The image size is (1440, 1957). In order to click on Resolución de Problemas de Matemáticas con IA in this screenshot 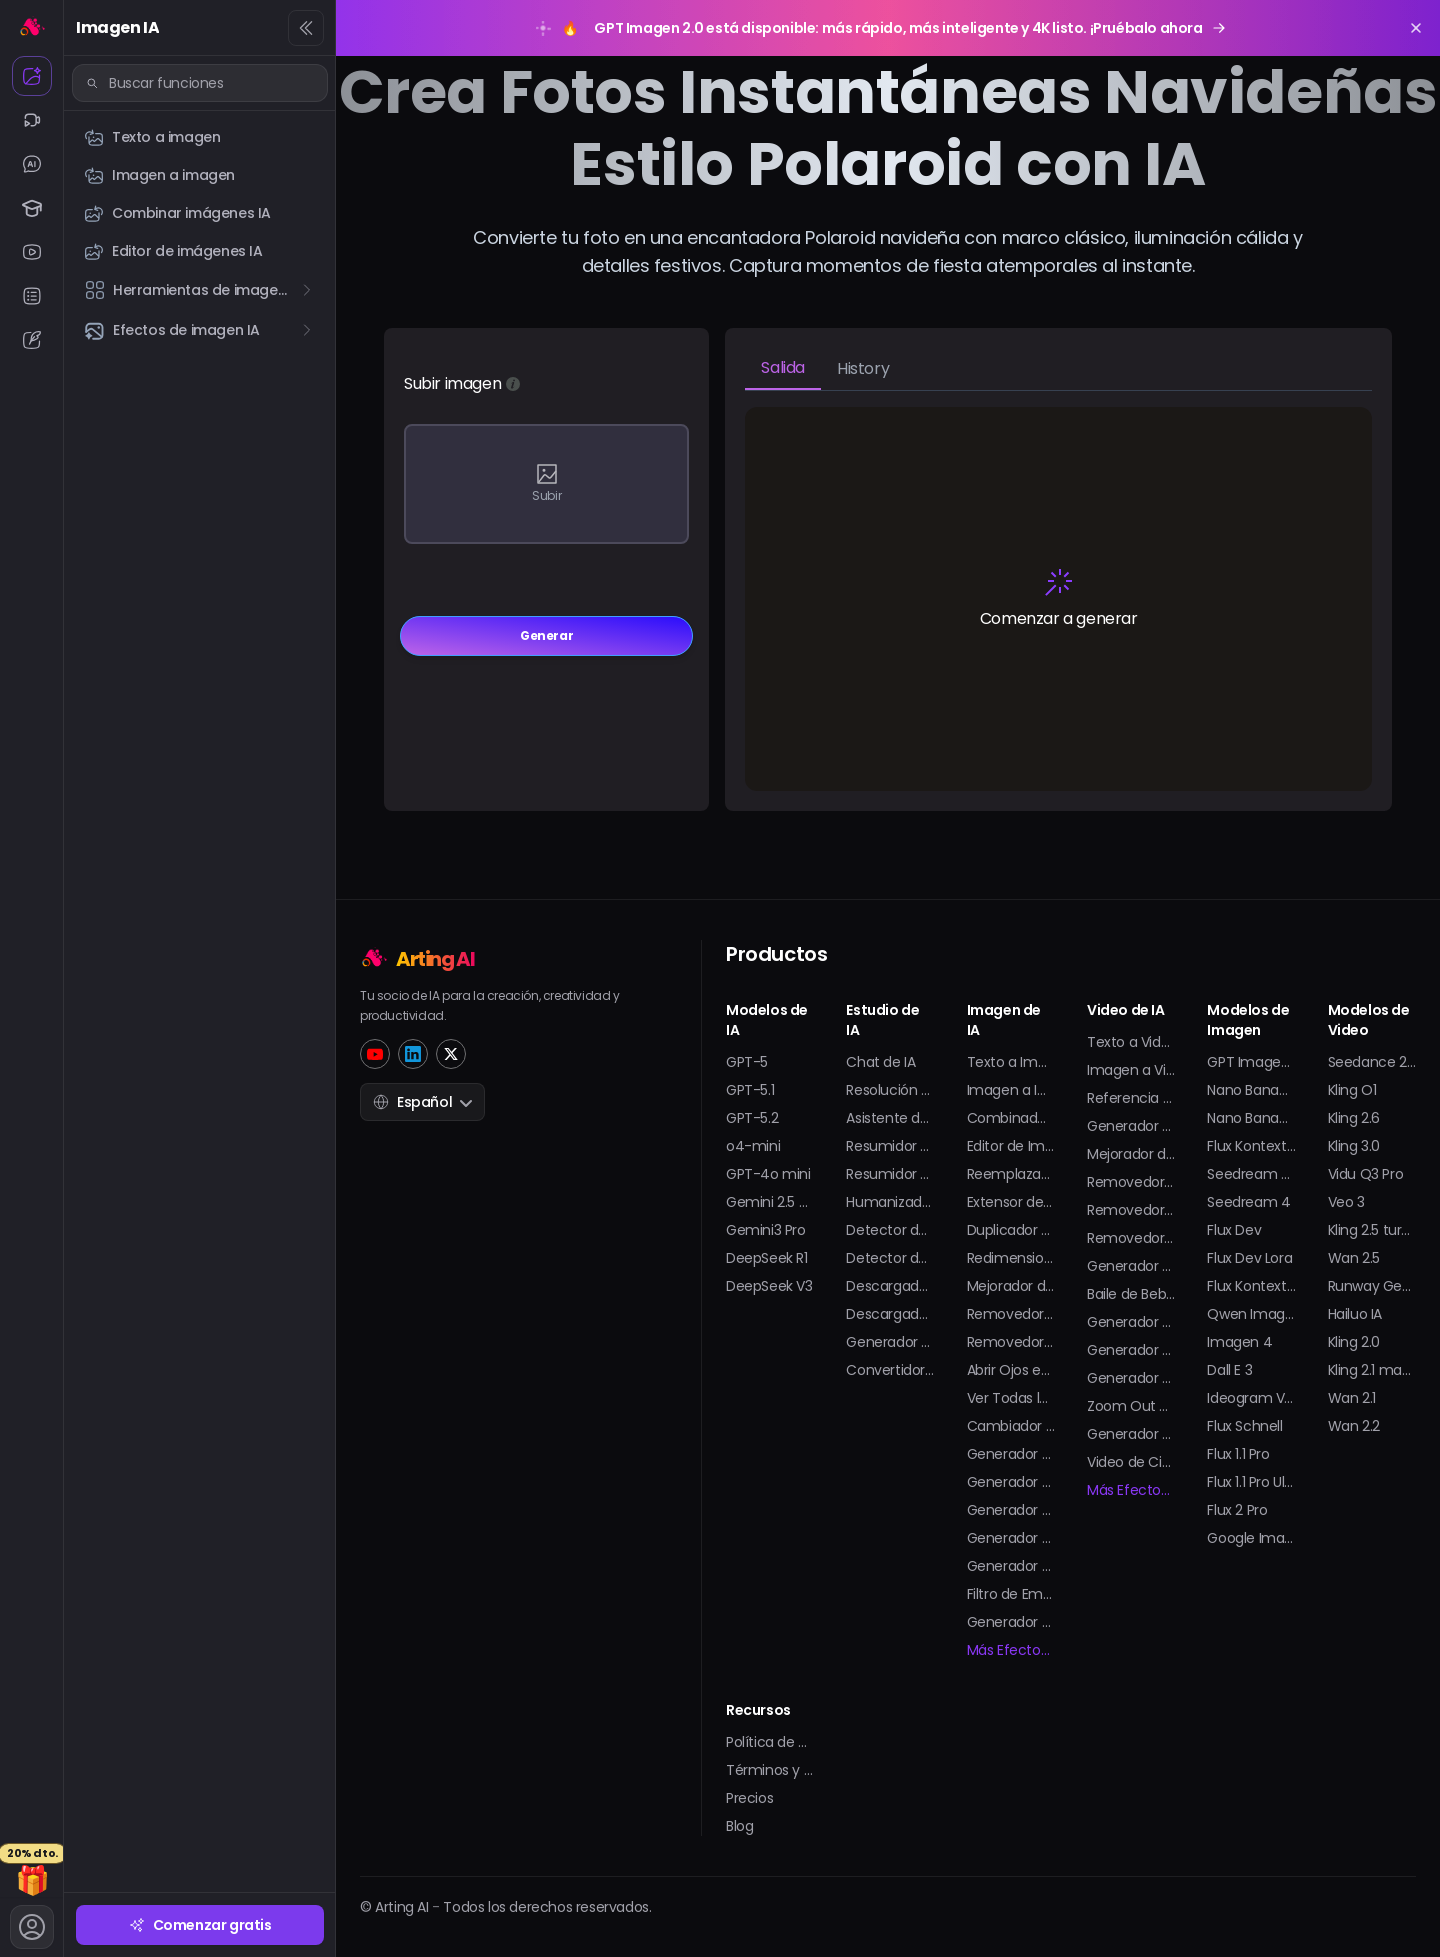, I will do `click(890, 1090)`.